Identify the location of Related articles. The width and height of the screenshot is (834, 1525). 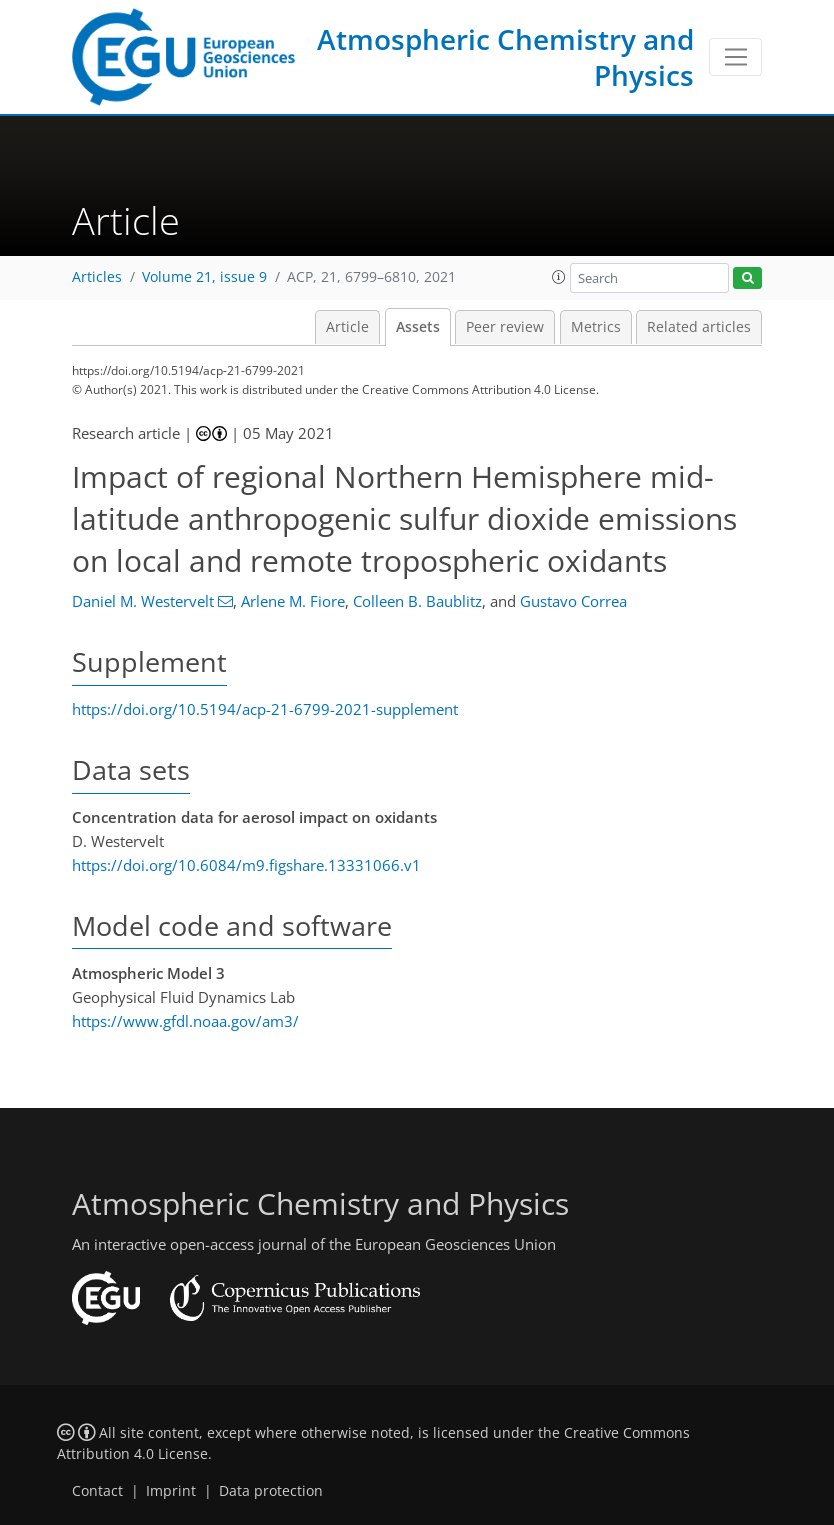
(699, 327).